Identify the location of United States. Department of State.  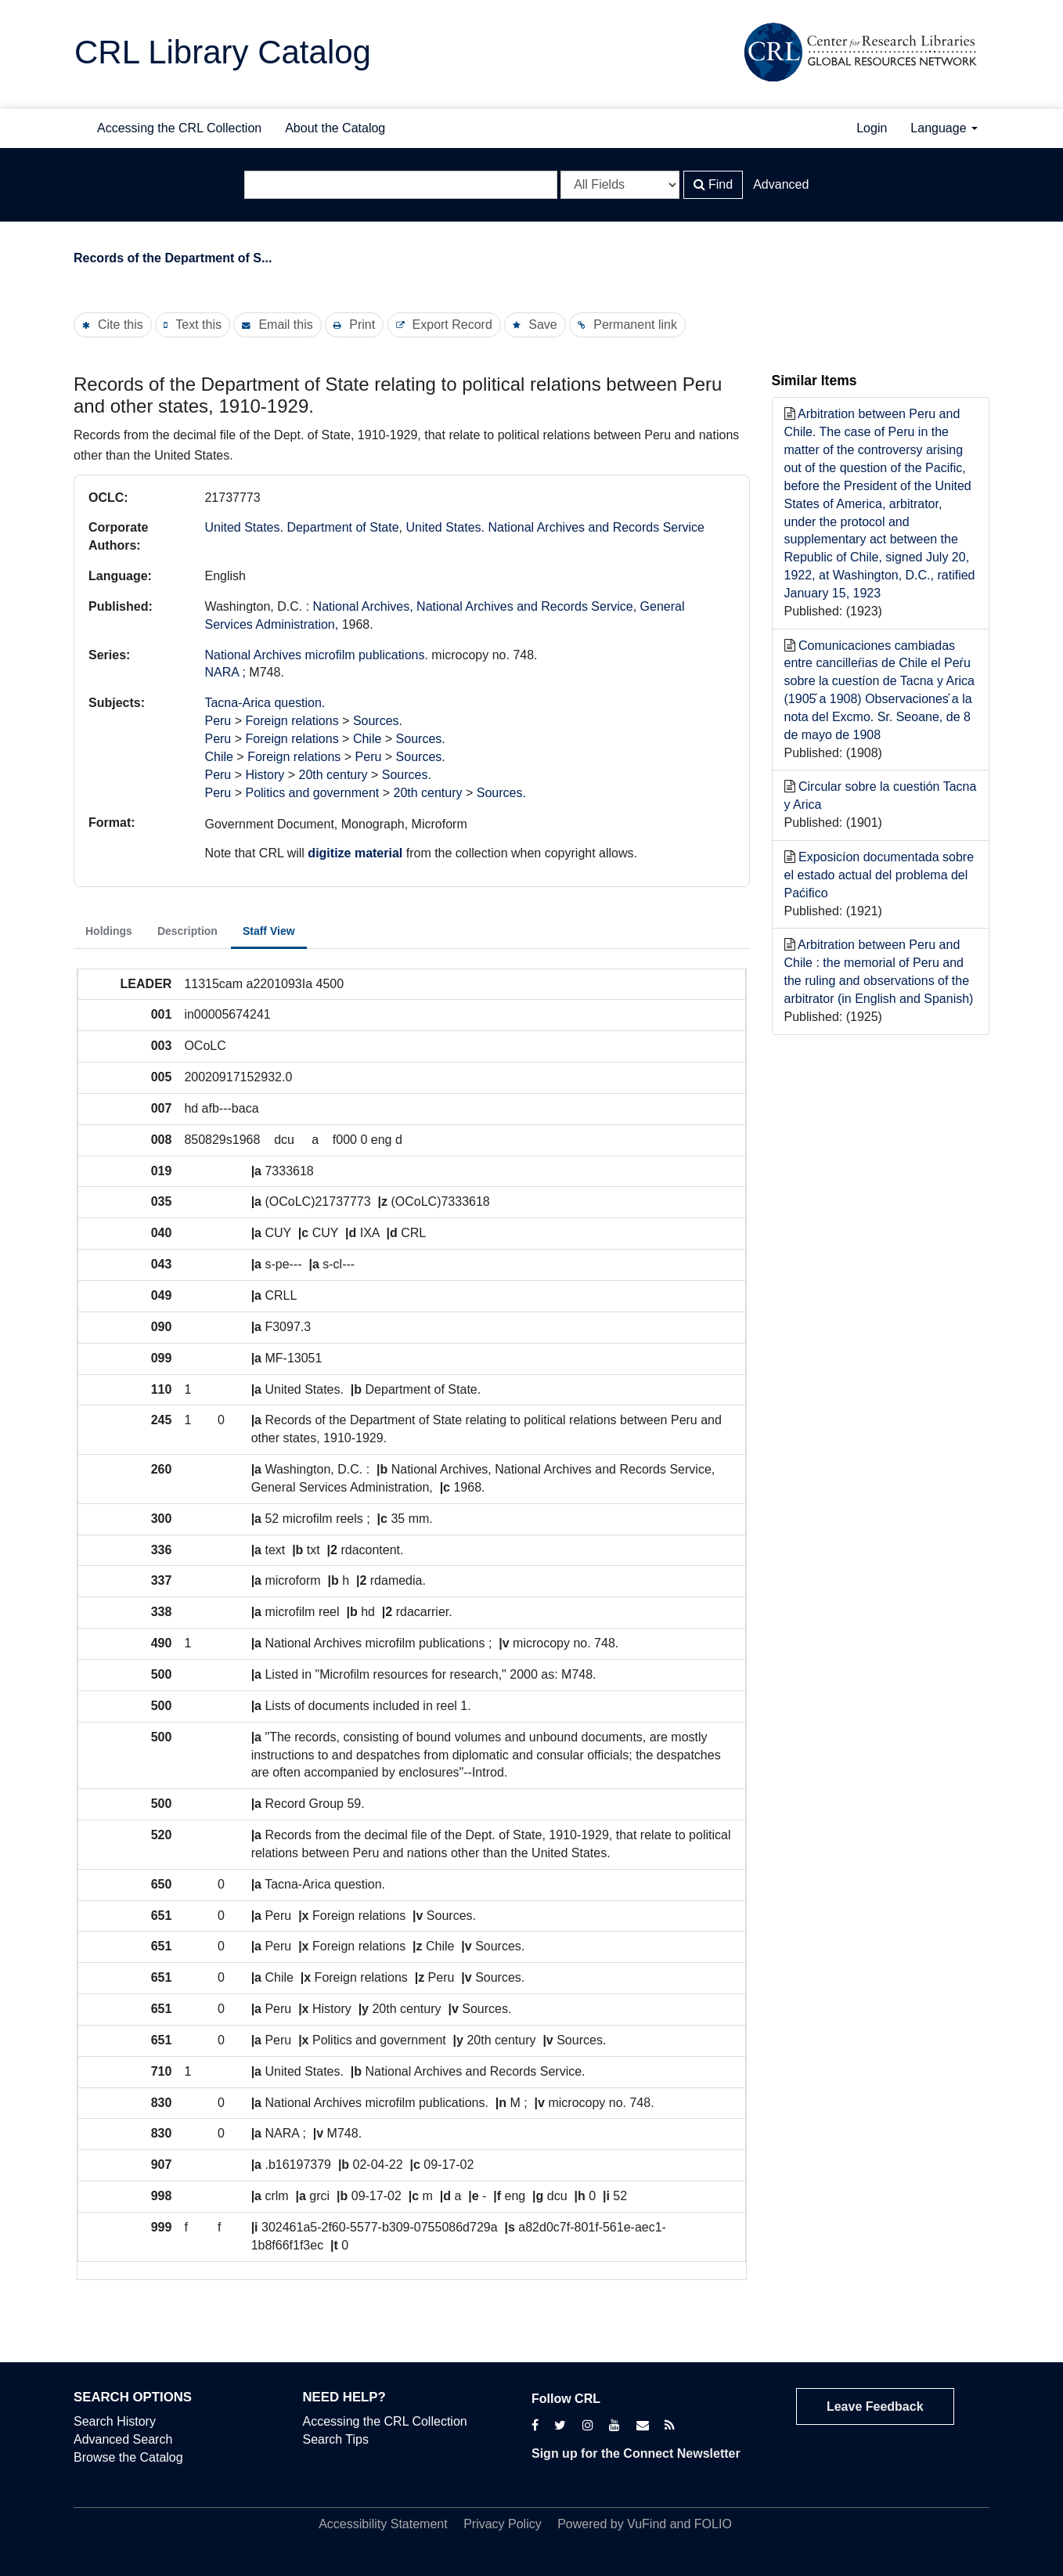
(301, 527).